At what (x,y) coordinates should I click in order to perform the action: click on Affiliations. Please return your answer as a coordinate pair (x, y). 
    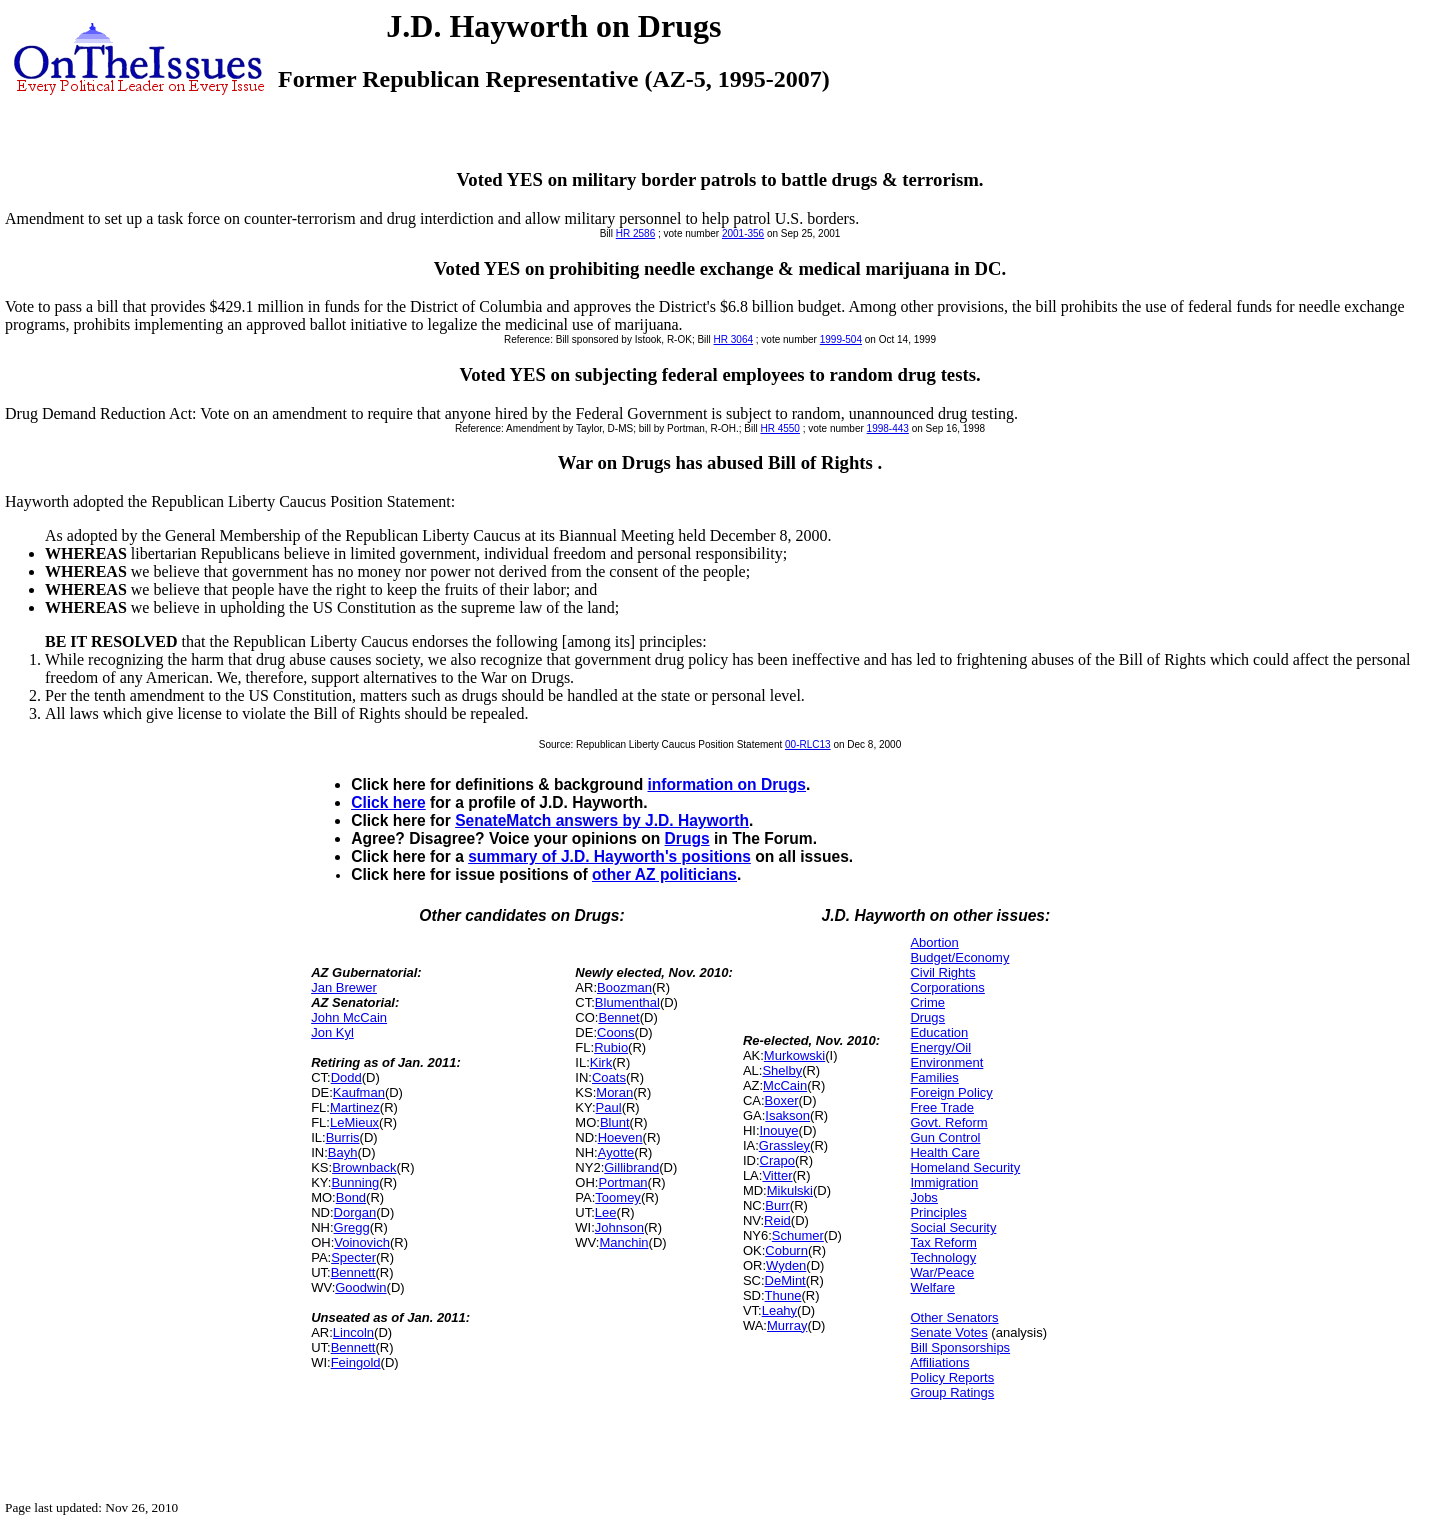
    Looking at the image, I should click on (939, 1362).